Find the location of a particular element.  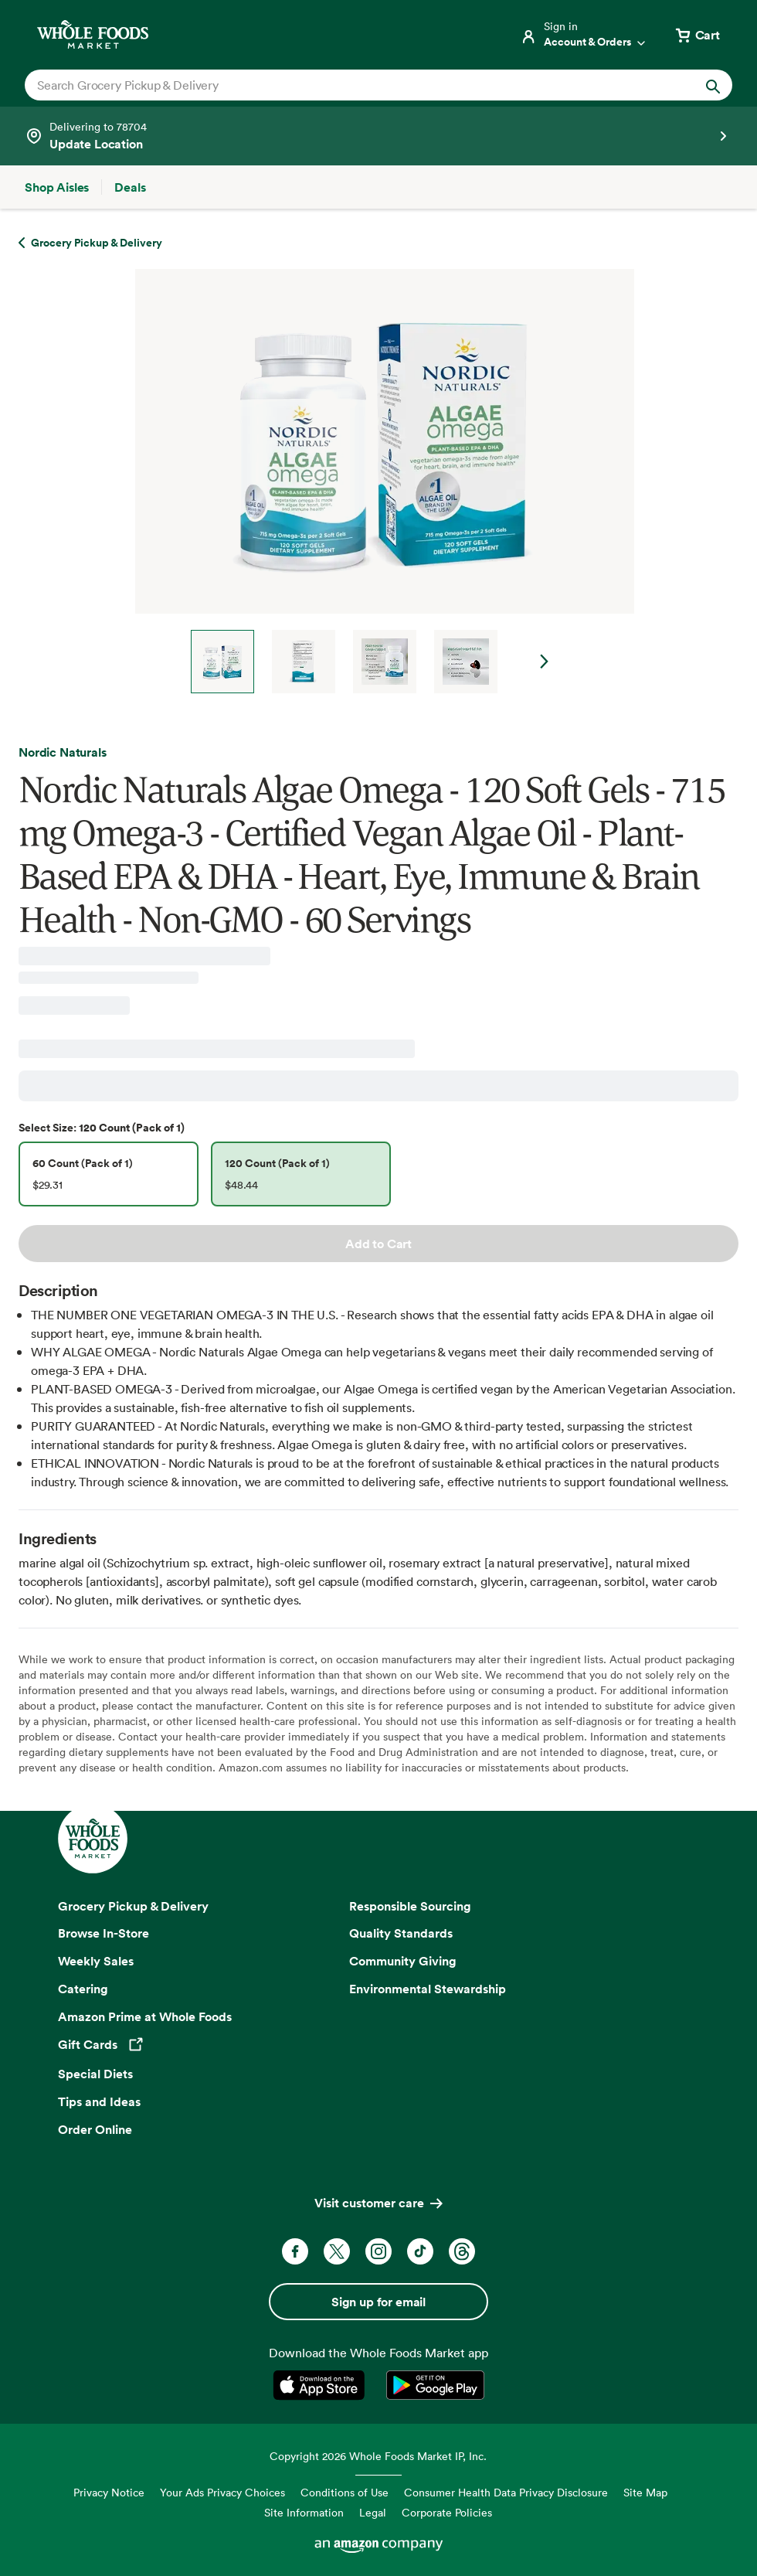

Sign up for email is located at coordinates (378, 2301).